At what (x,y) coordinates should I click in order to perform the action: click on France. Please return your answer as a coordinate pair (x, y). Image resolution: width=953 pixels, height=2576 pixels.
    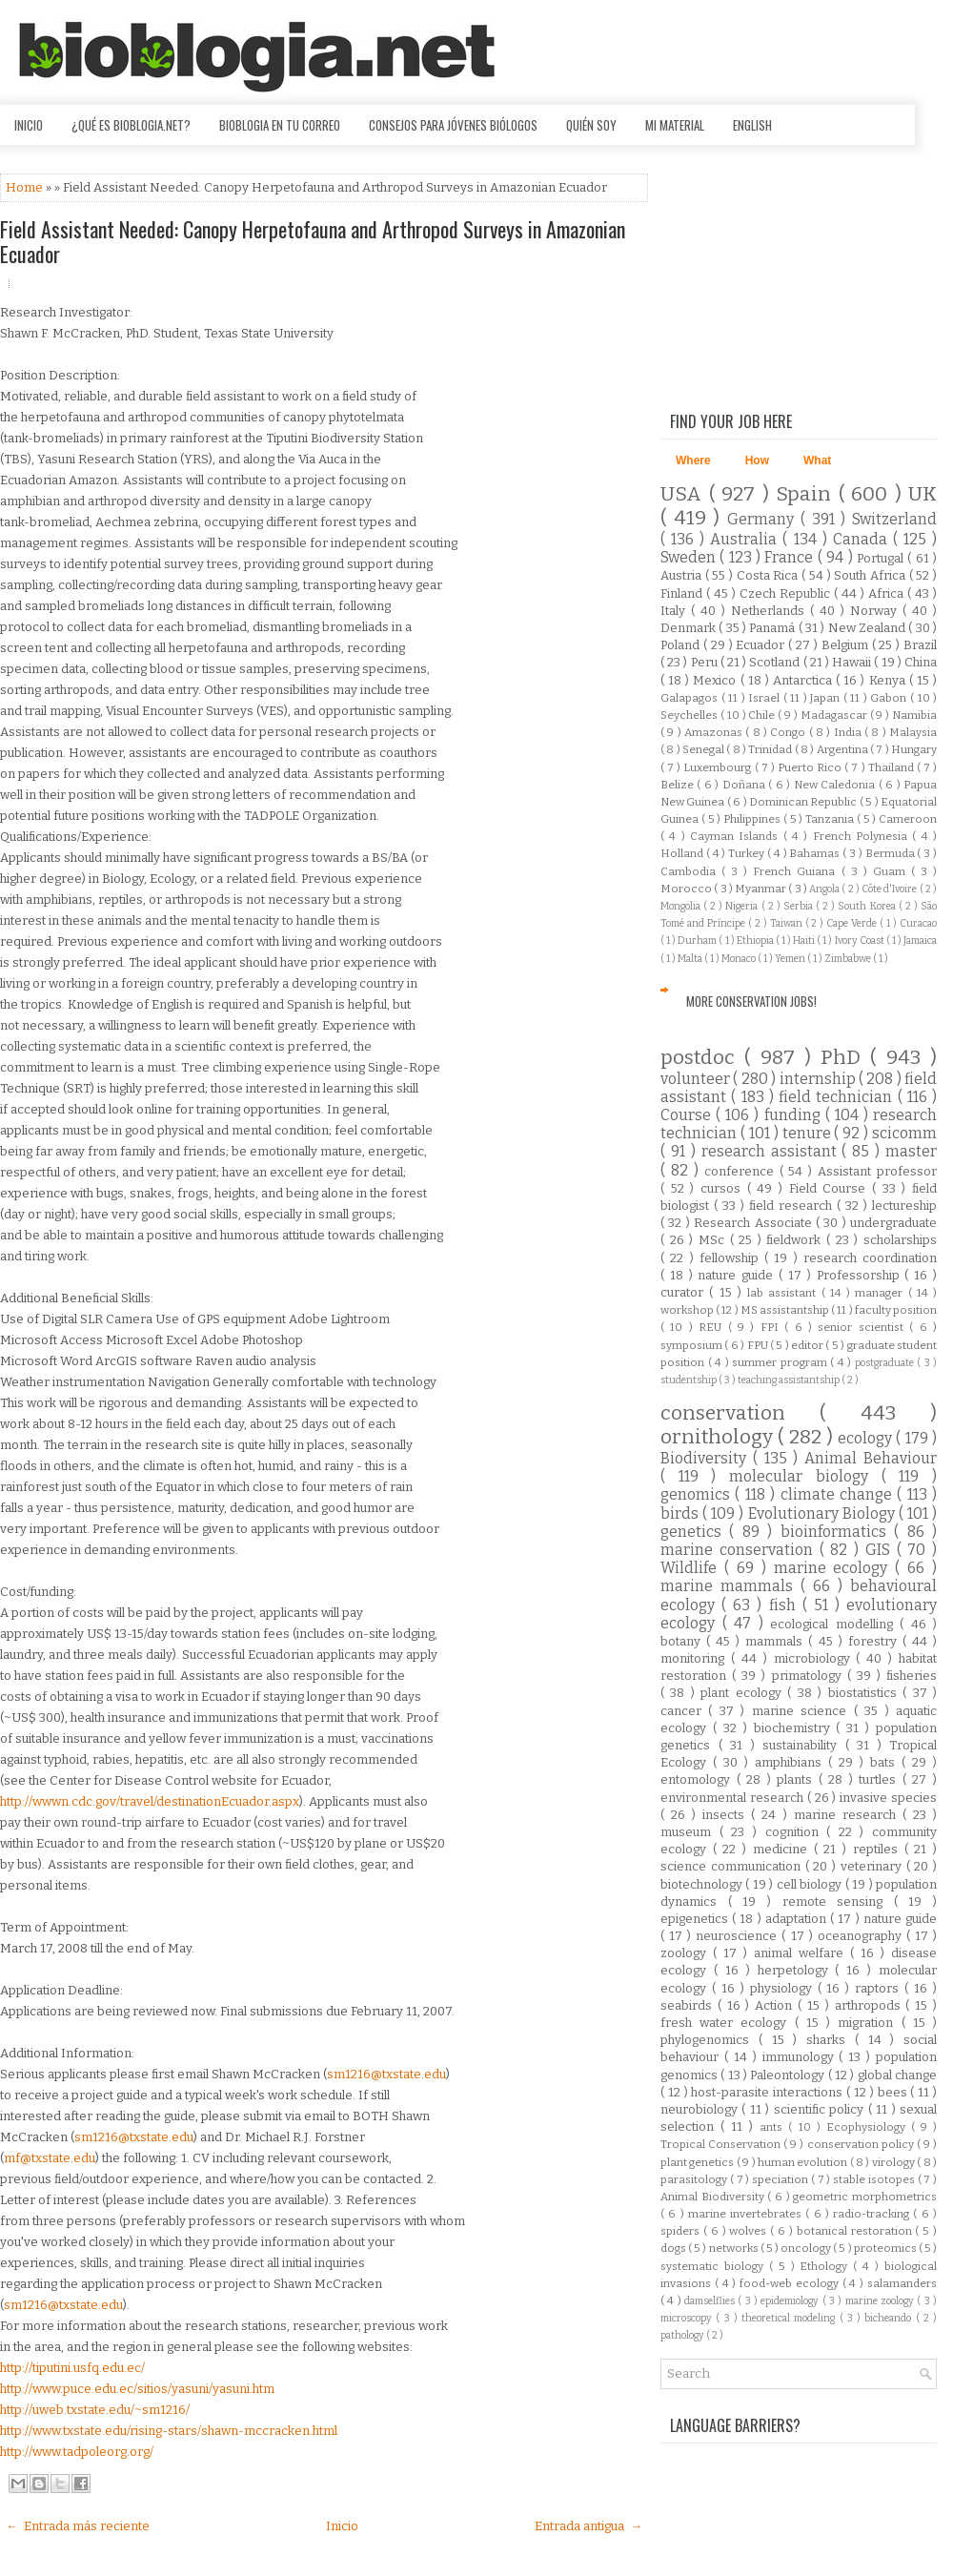
    Looking at the image, I should click on (790, 557).